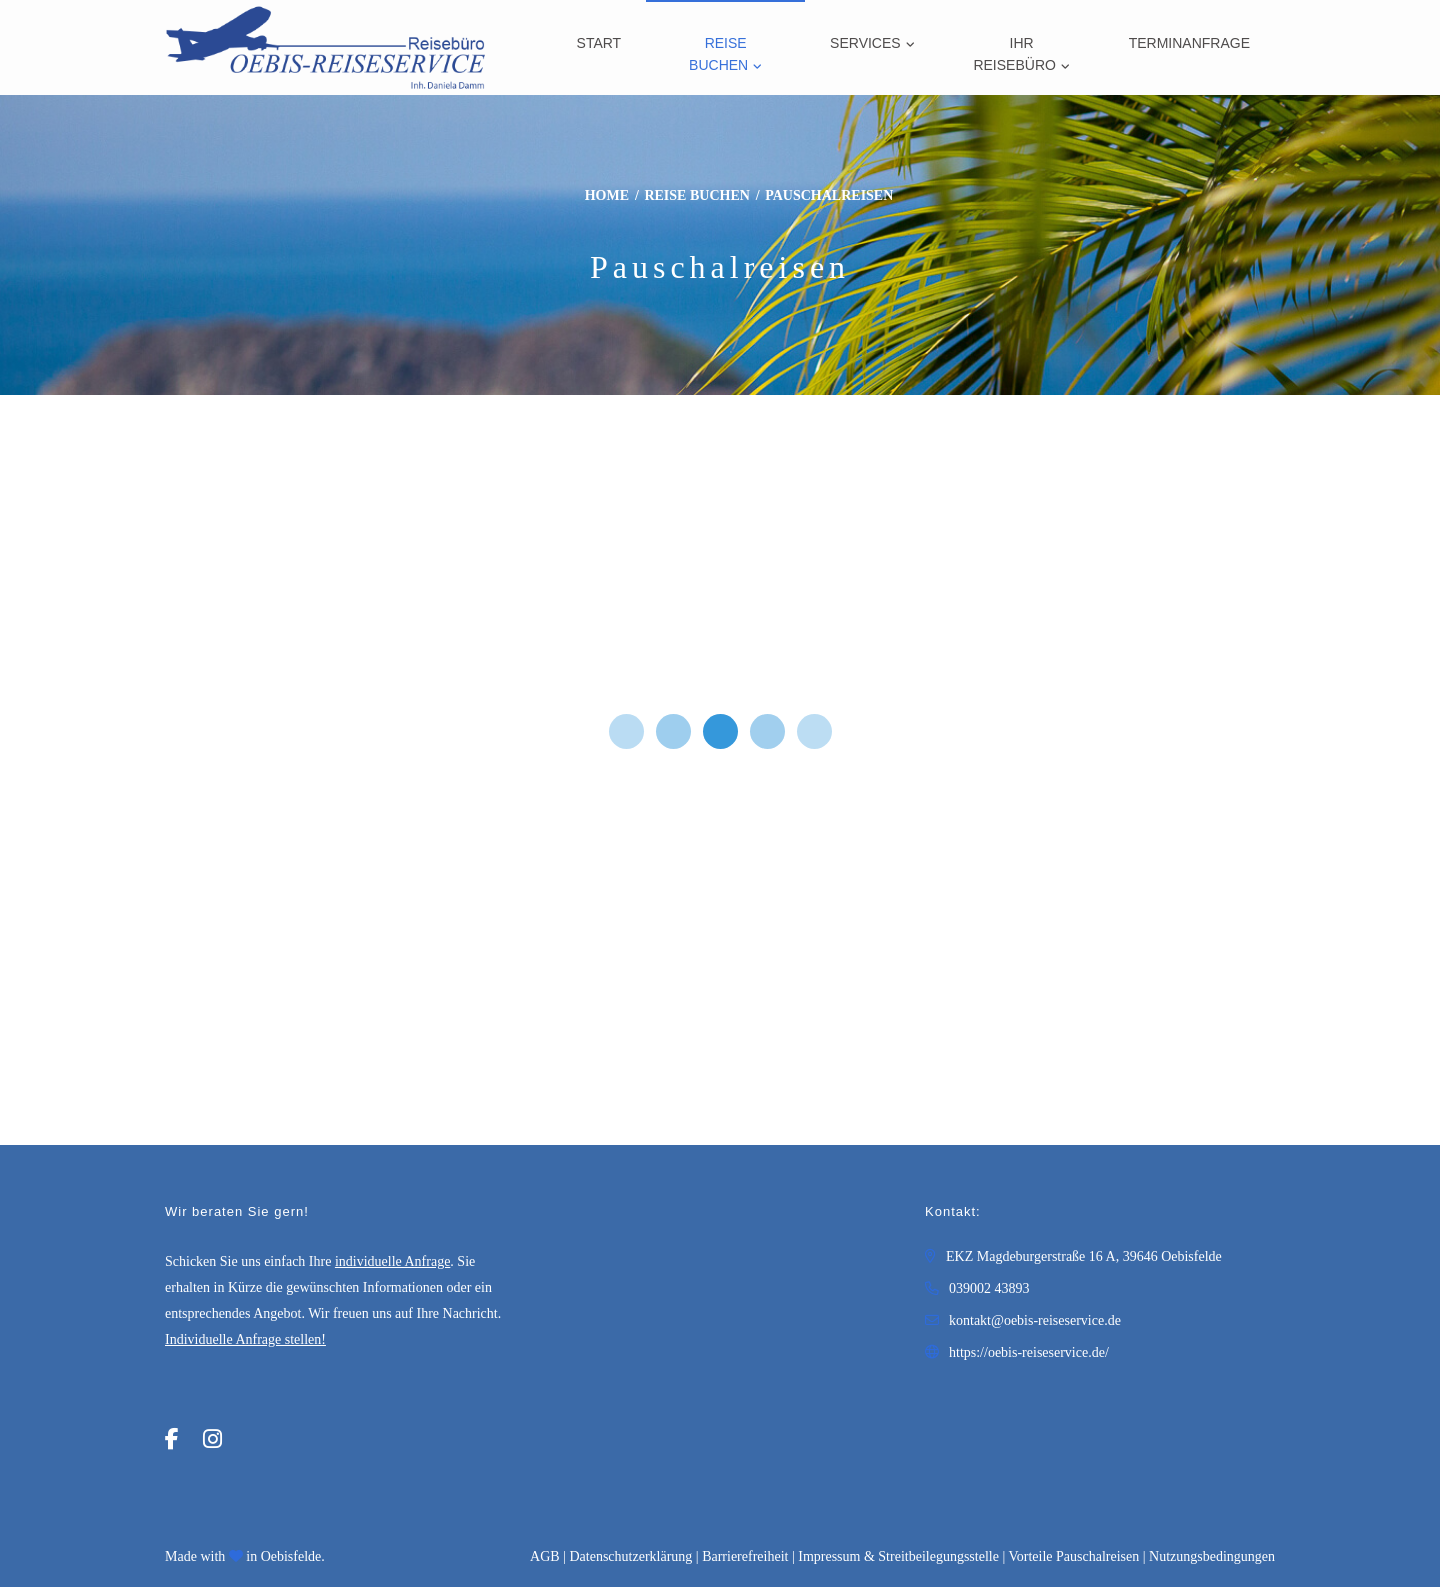 Image resolution: width=1440 pixels, height=1587 pixels. What do you see at coordinates (607, 195) in the screenshot?
I see `Home` at bounding box center [607, 195].